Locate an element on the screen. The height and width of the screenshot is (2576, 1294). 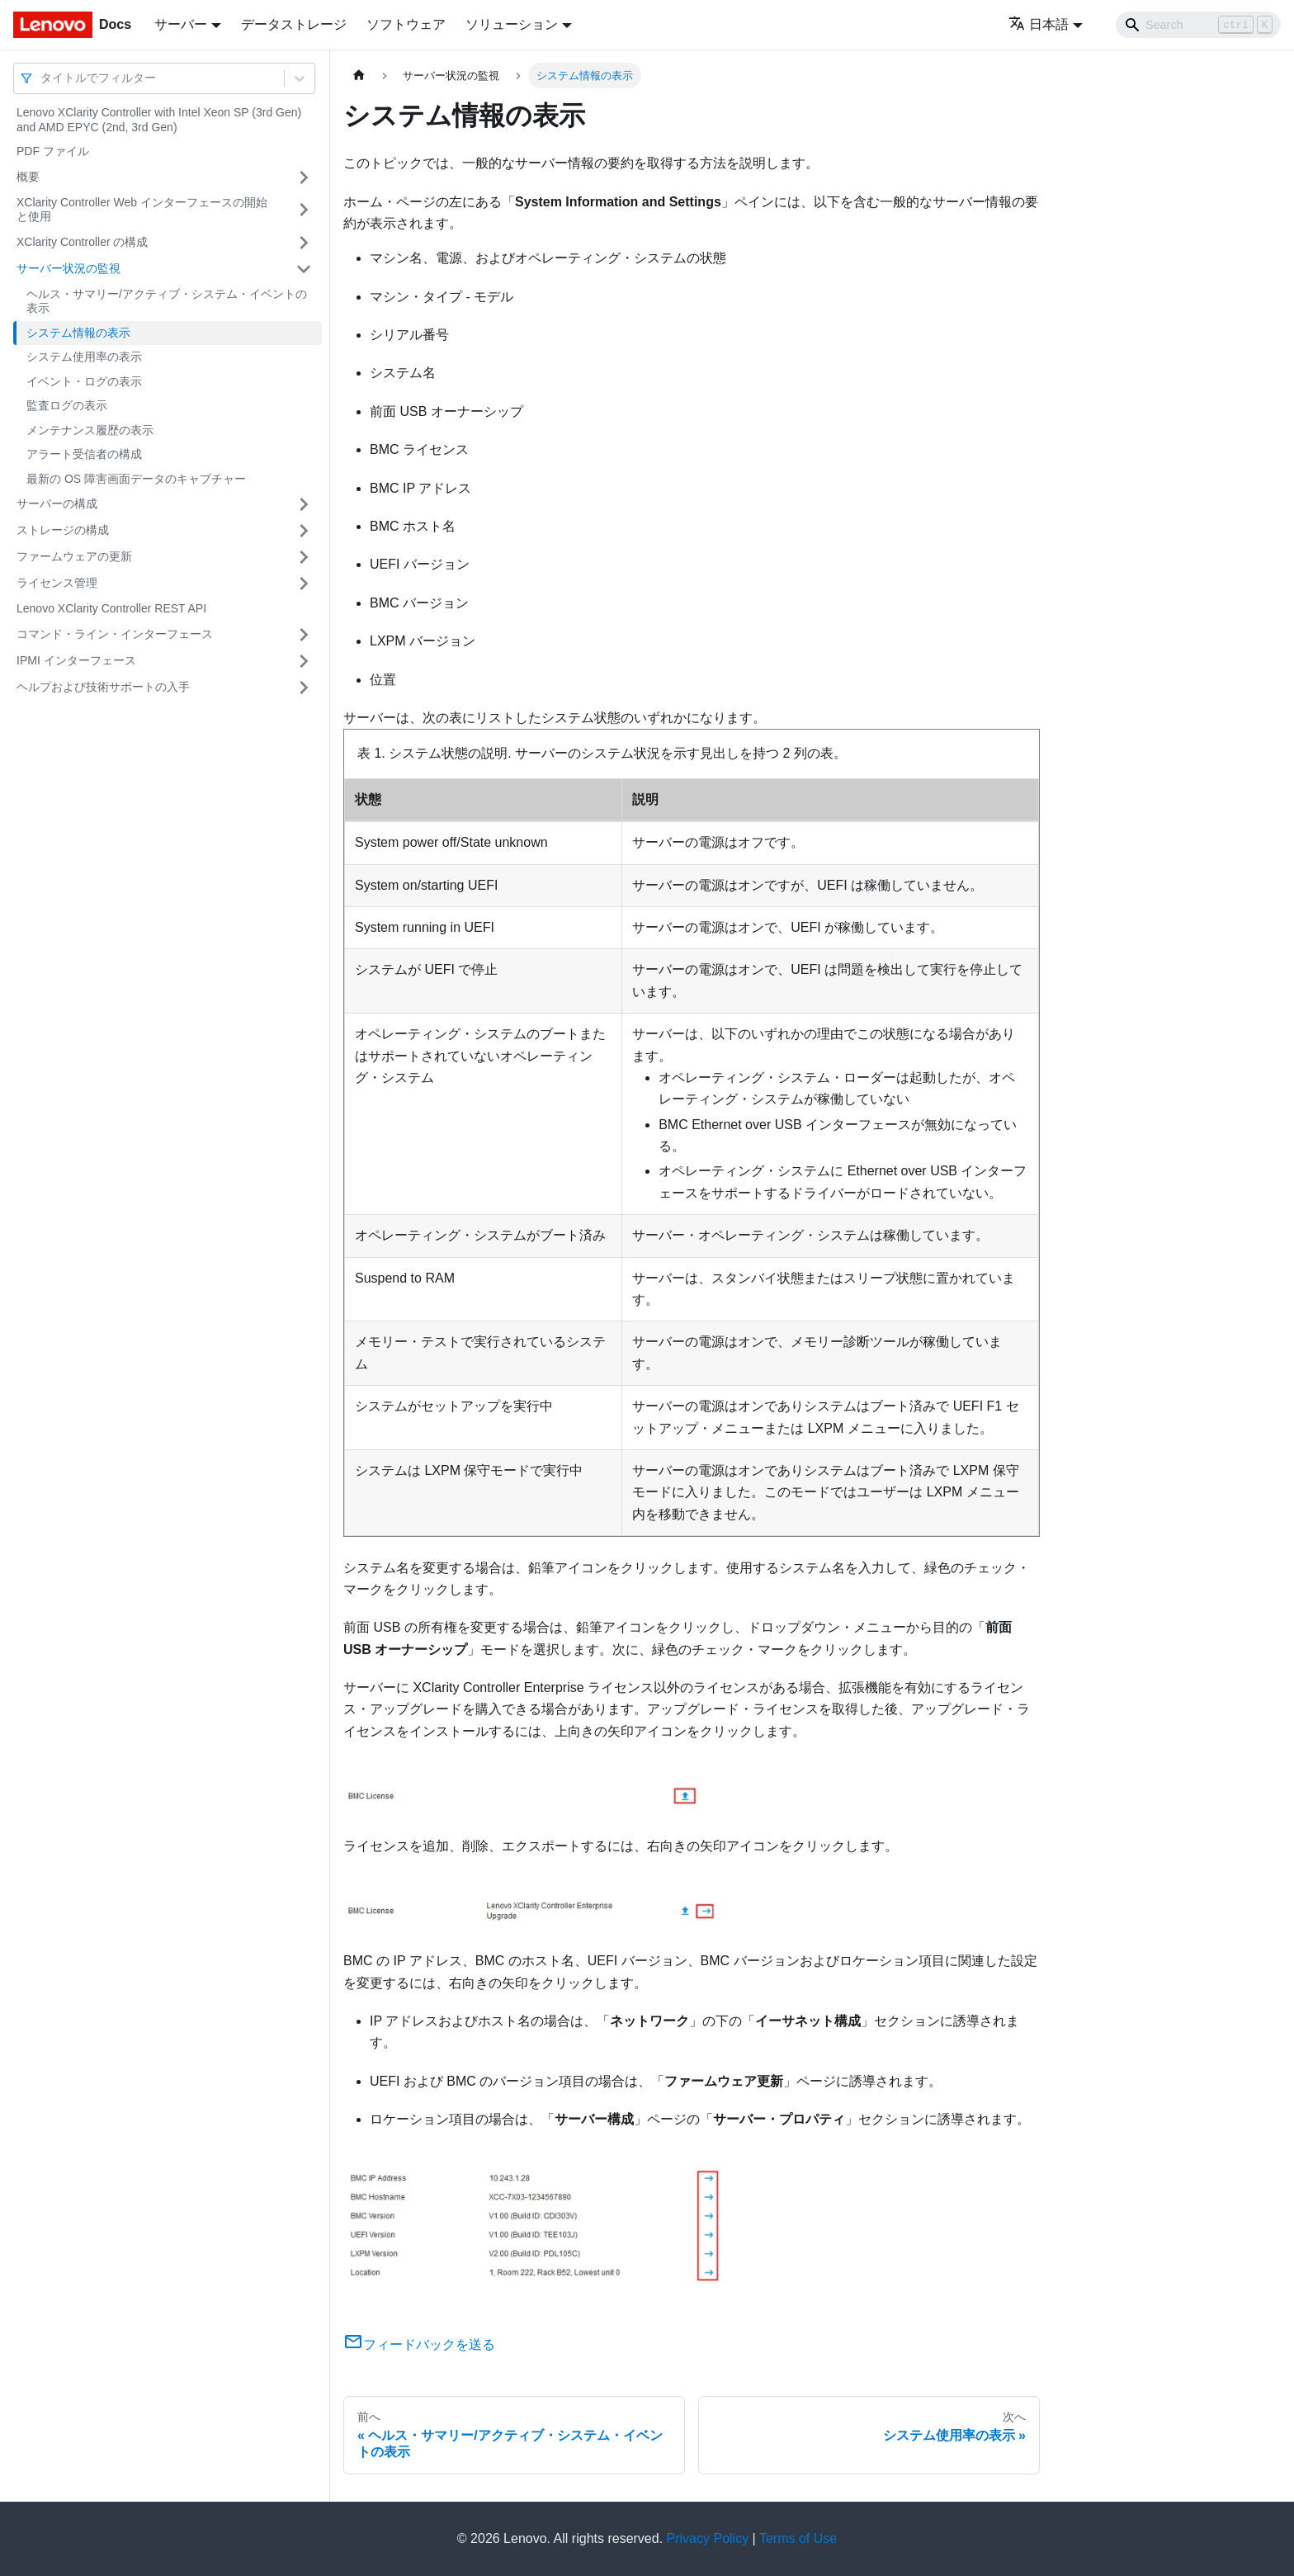
ファームウェアの更新 is located at coordinates (74, 556).